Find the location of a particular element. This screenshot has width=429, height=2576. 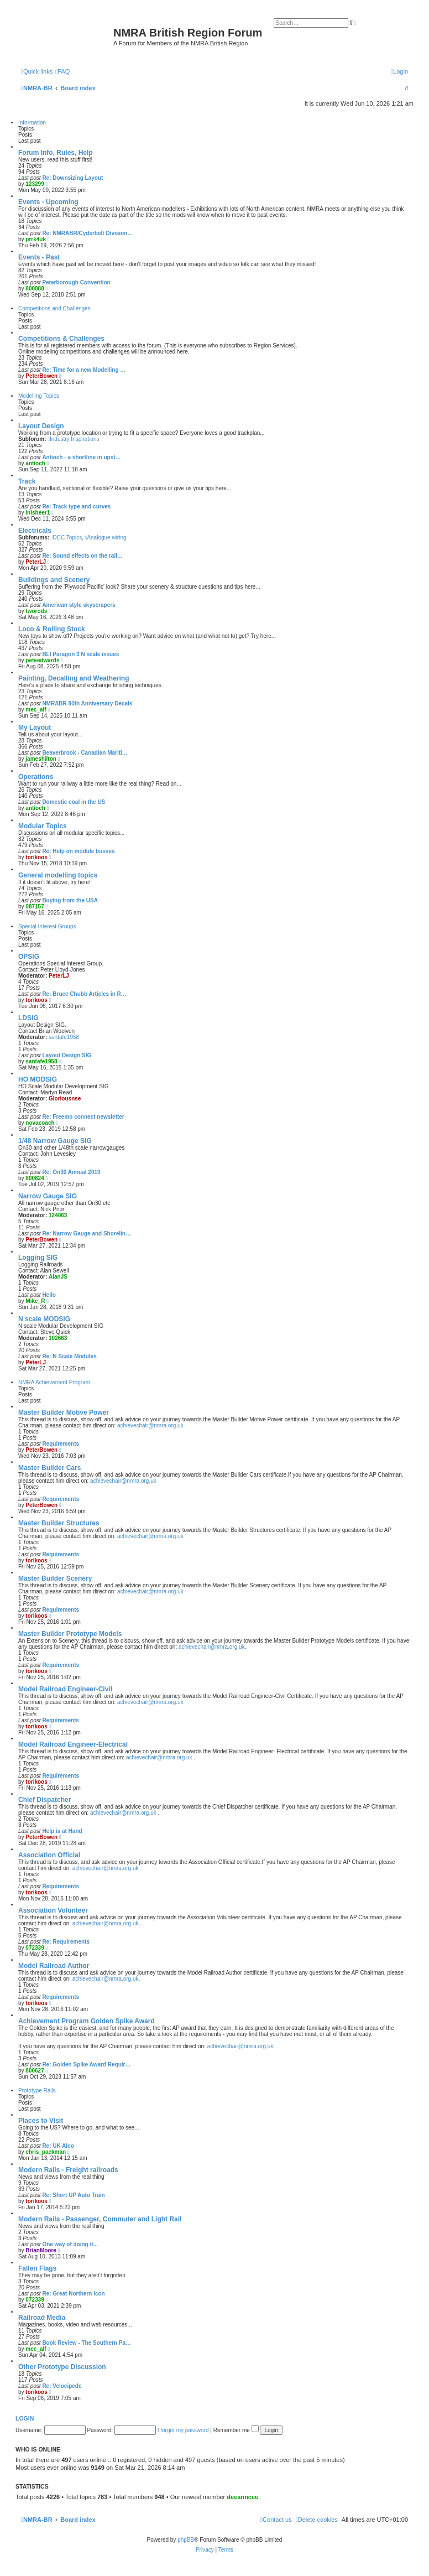

Mike_R is located at coordinates (35, 1301).